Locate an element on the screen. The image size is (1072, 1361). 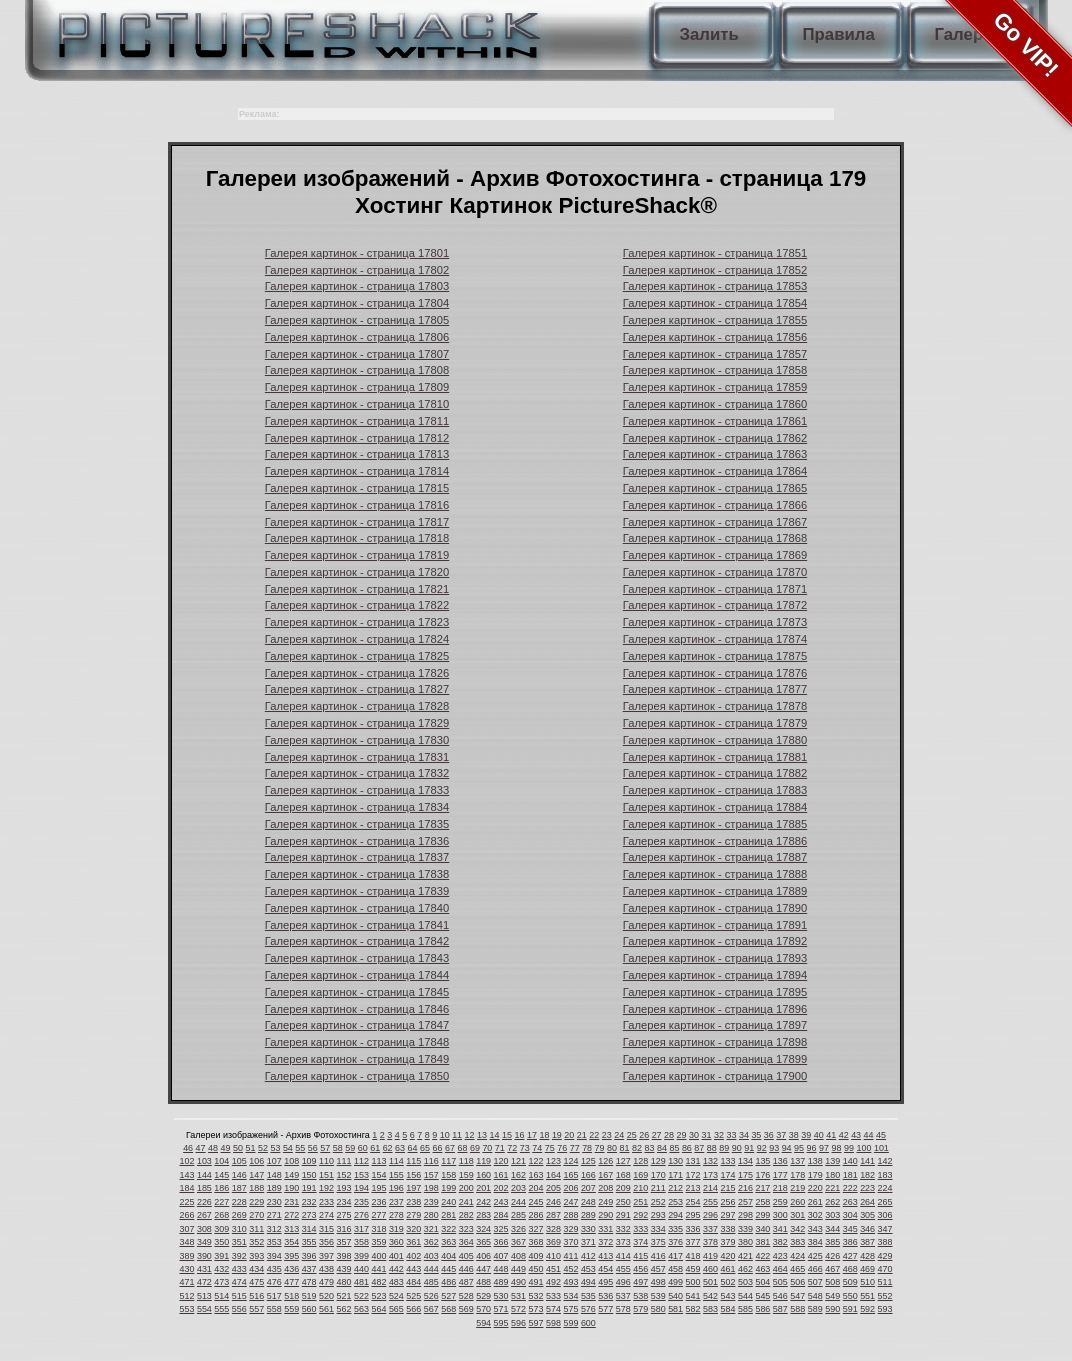
565 is located at coordinates (396, 1309).